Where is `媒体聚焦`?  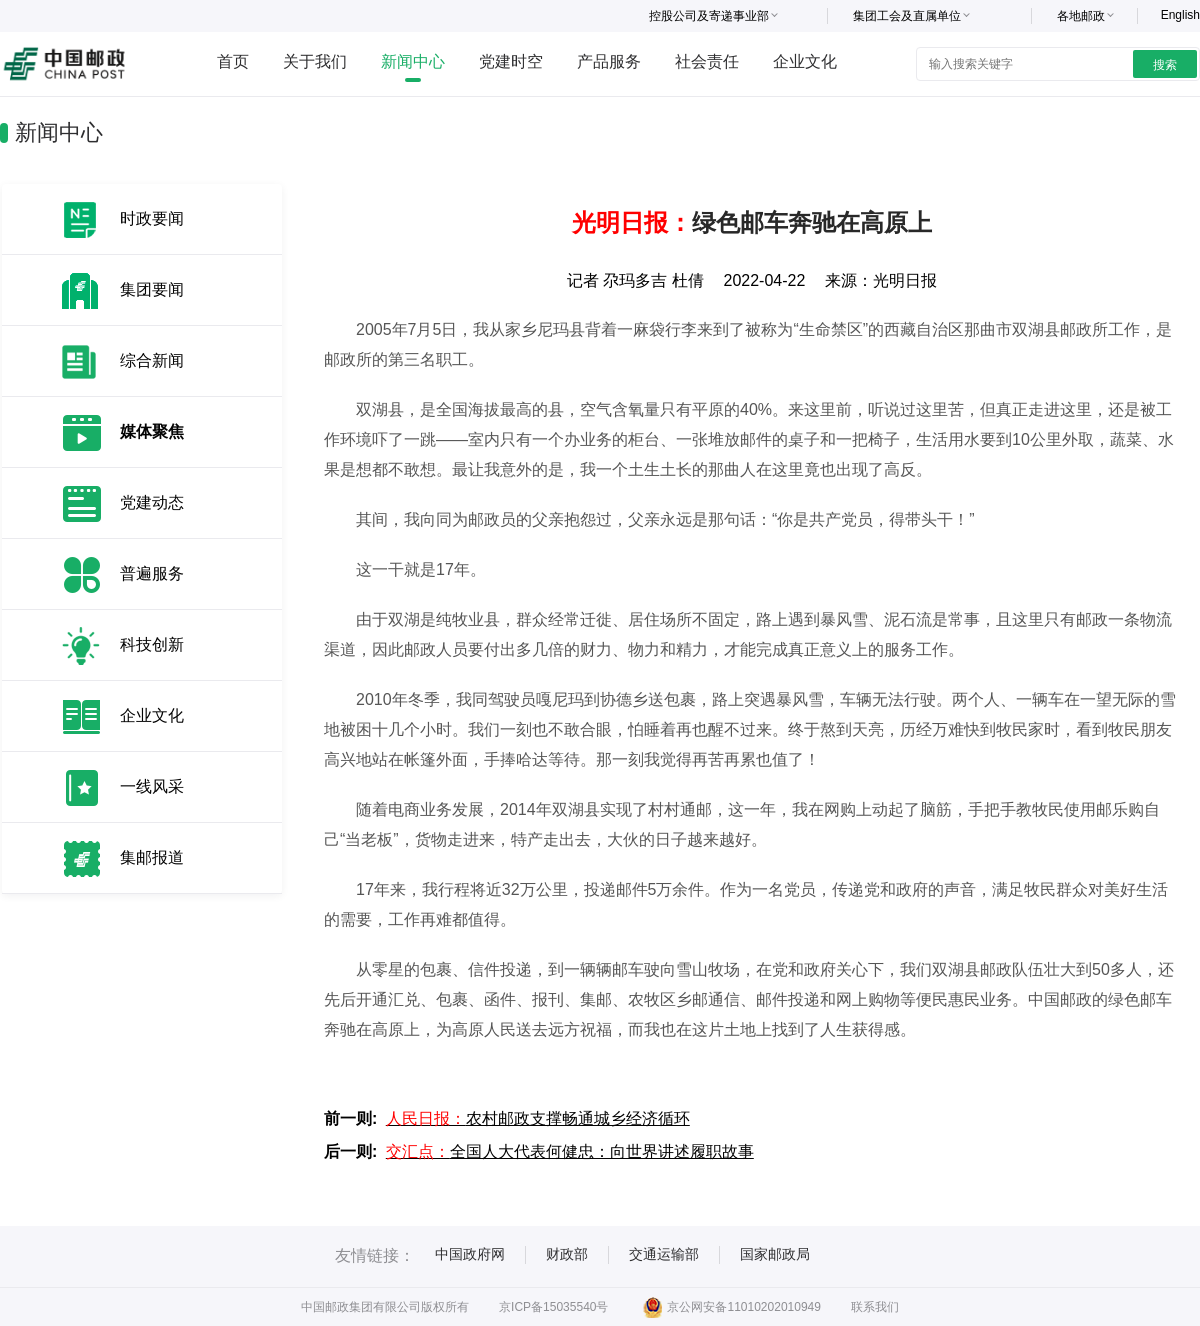 媒体聚焦 is located at coordinates (152, 431).